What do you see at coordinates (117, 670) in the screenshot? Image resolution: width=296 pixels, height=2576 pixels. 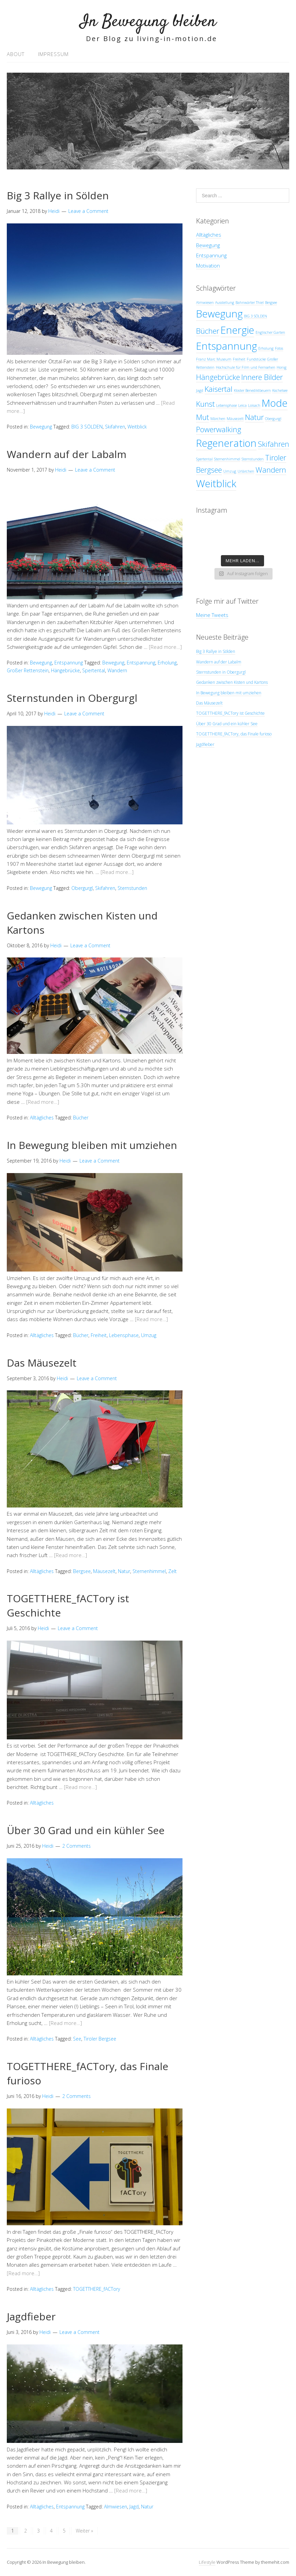 I see `Wandern` at bounding box center [117, 670].